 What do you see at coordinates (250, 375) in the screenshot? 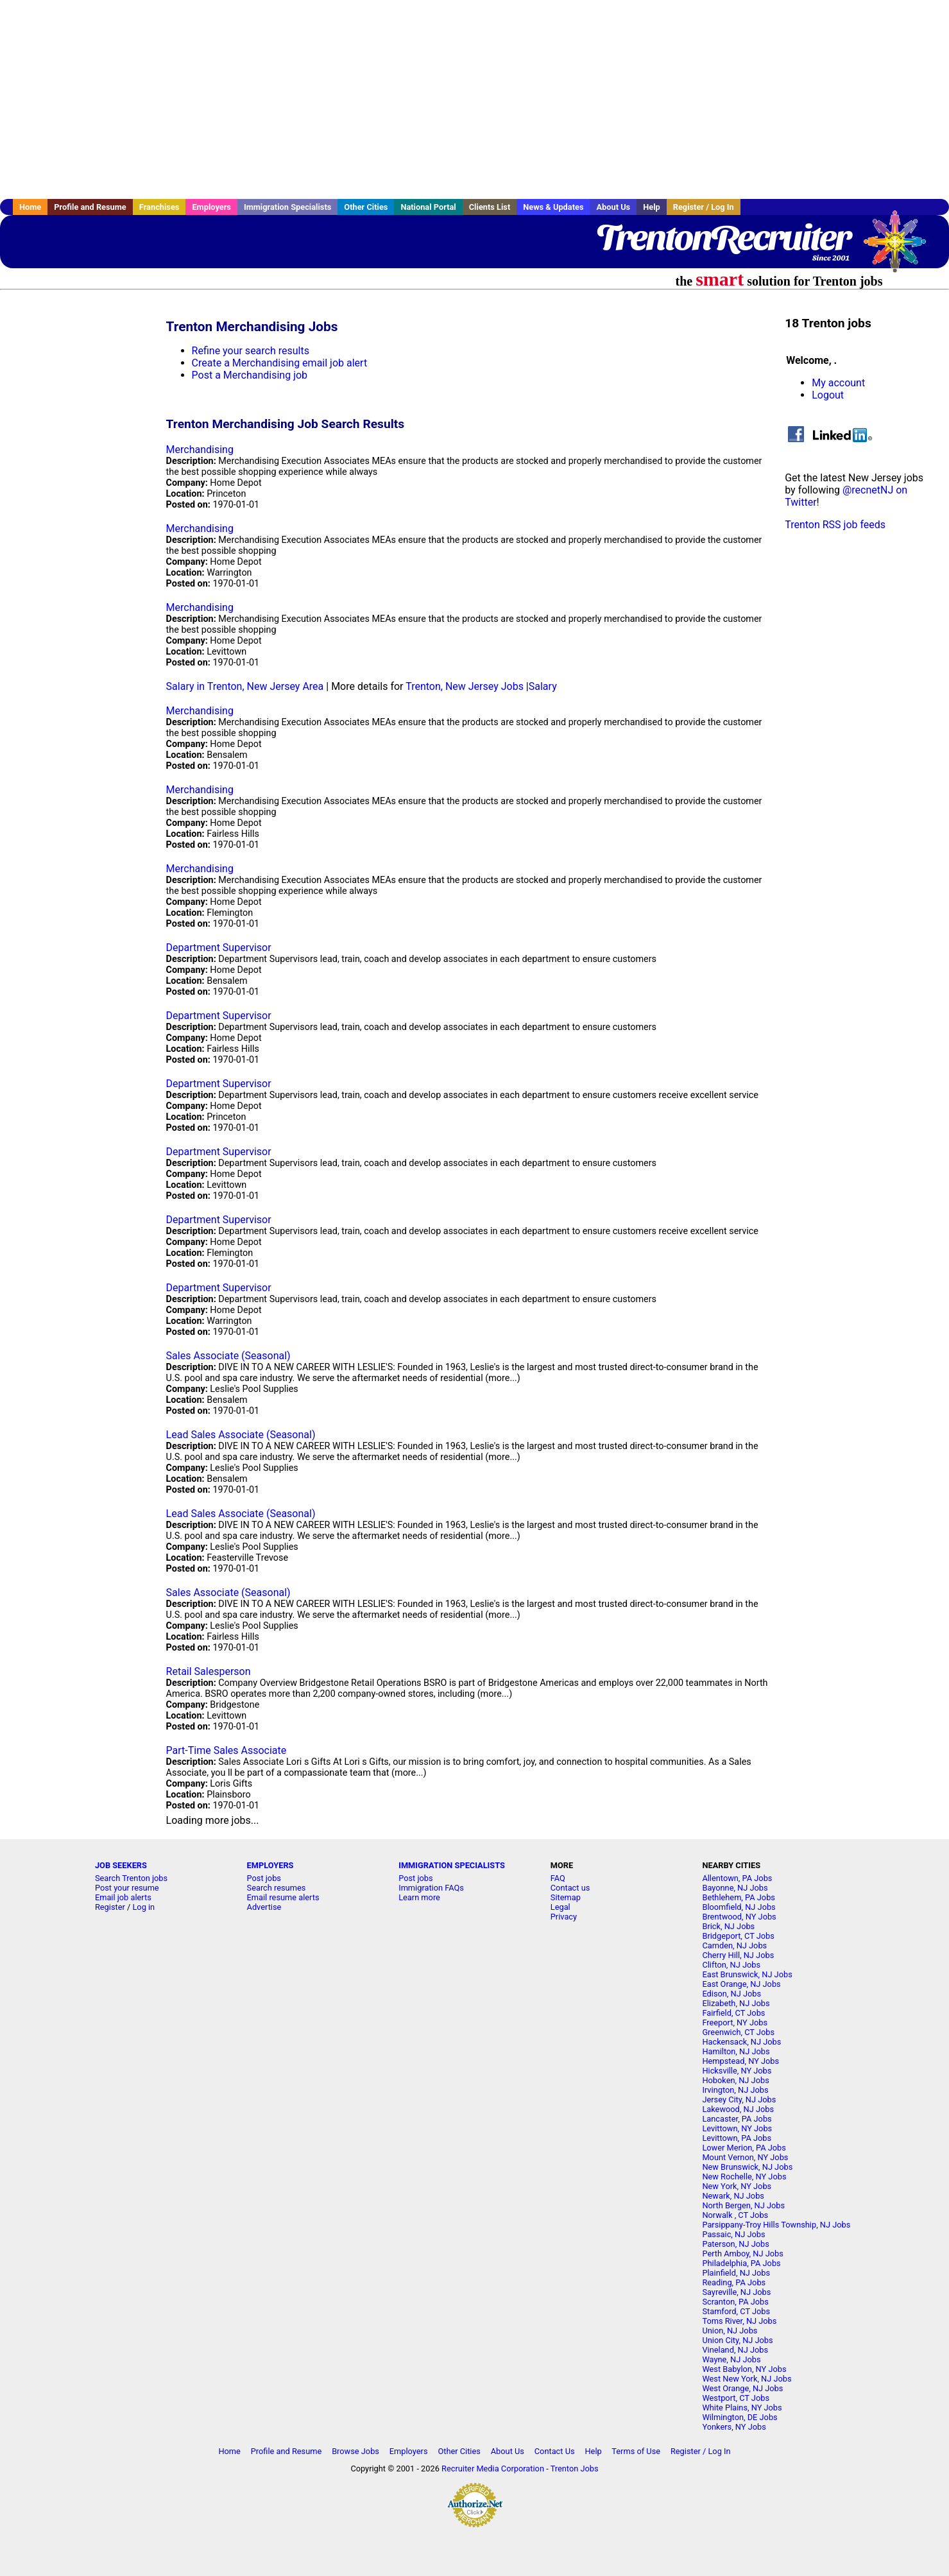
I see `Post a Merchandising job` at bounding box center [250, 375].